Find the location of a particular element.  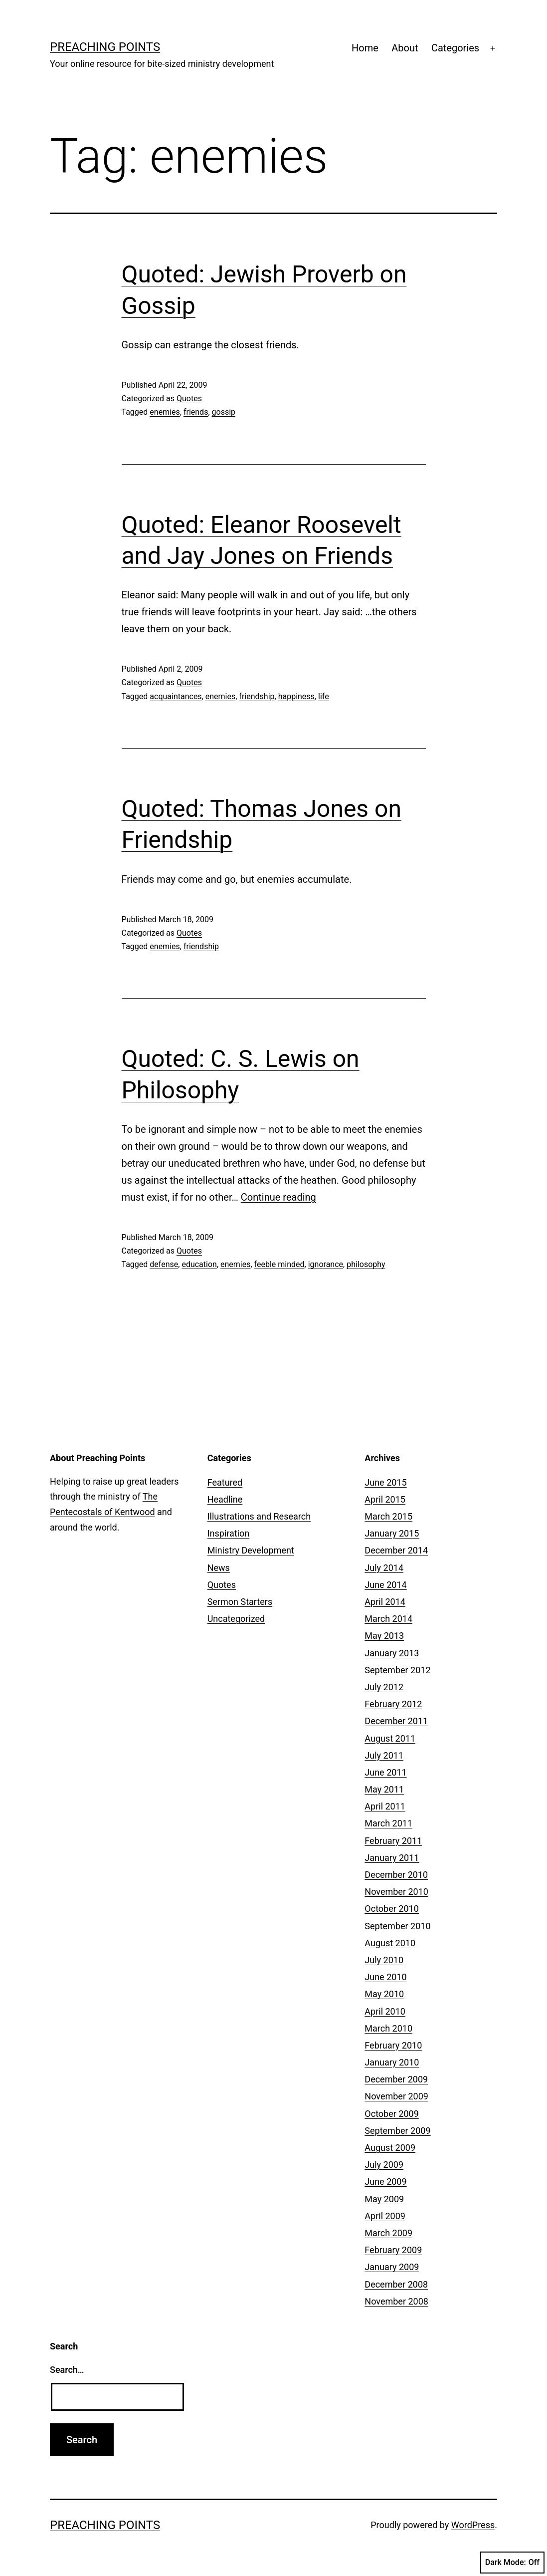

February 2011 is located at coordinates (393, 1840).